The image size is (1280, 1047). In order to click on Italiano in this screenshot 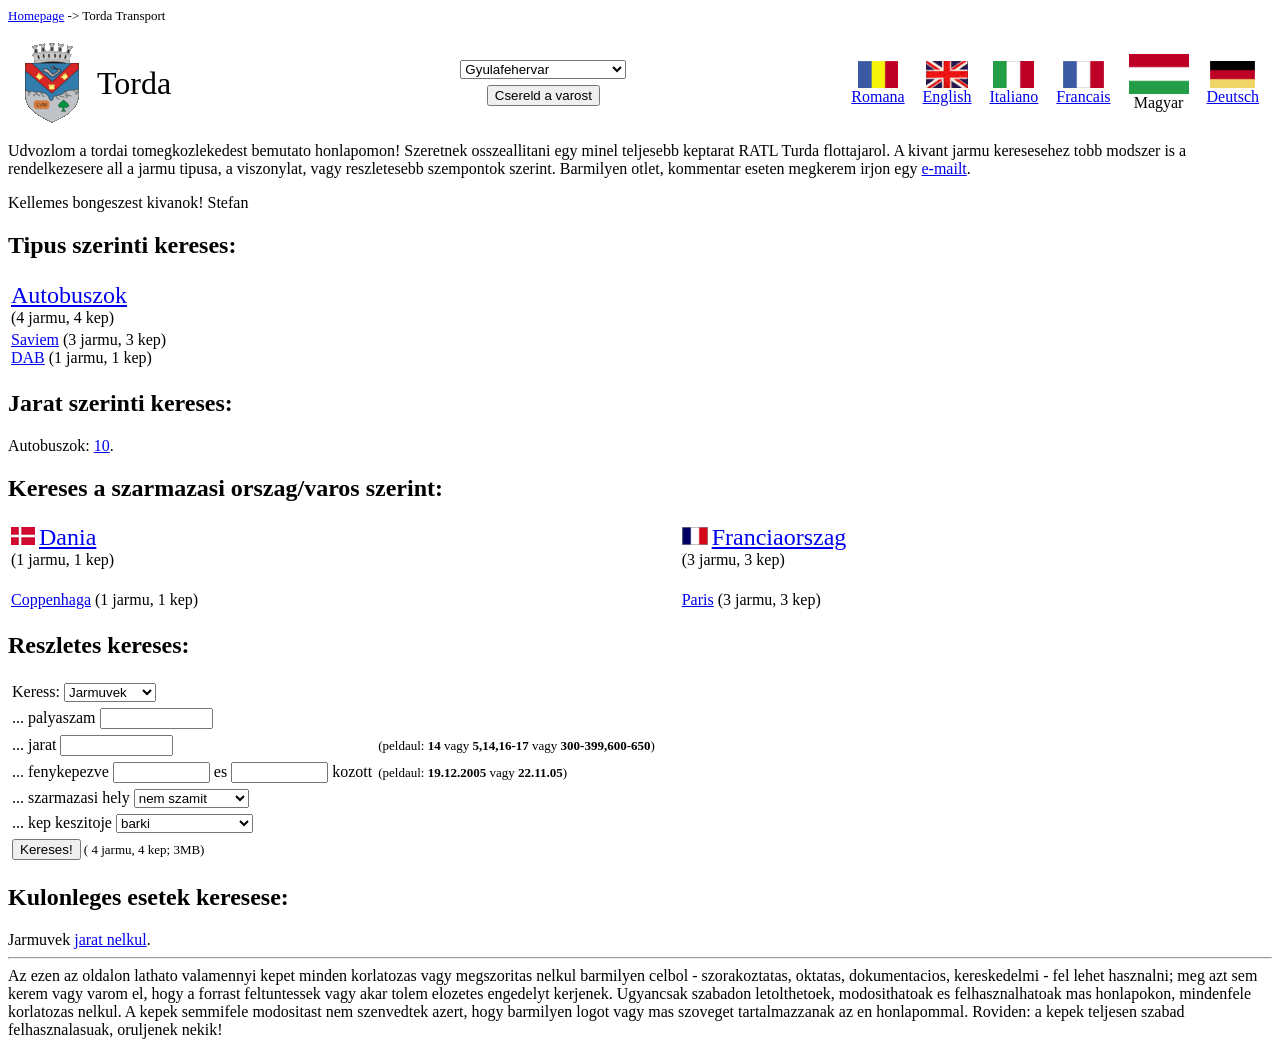, I will do `click(1013, 89)`.